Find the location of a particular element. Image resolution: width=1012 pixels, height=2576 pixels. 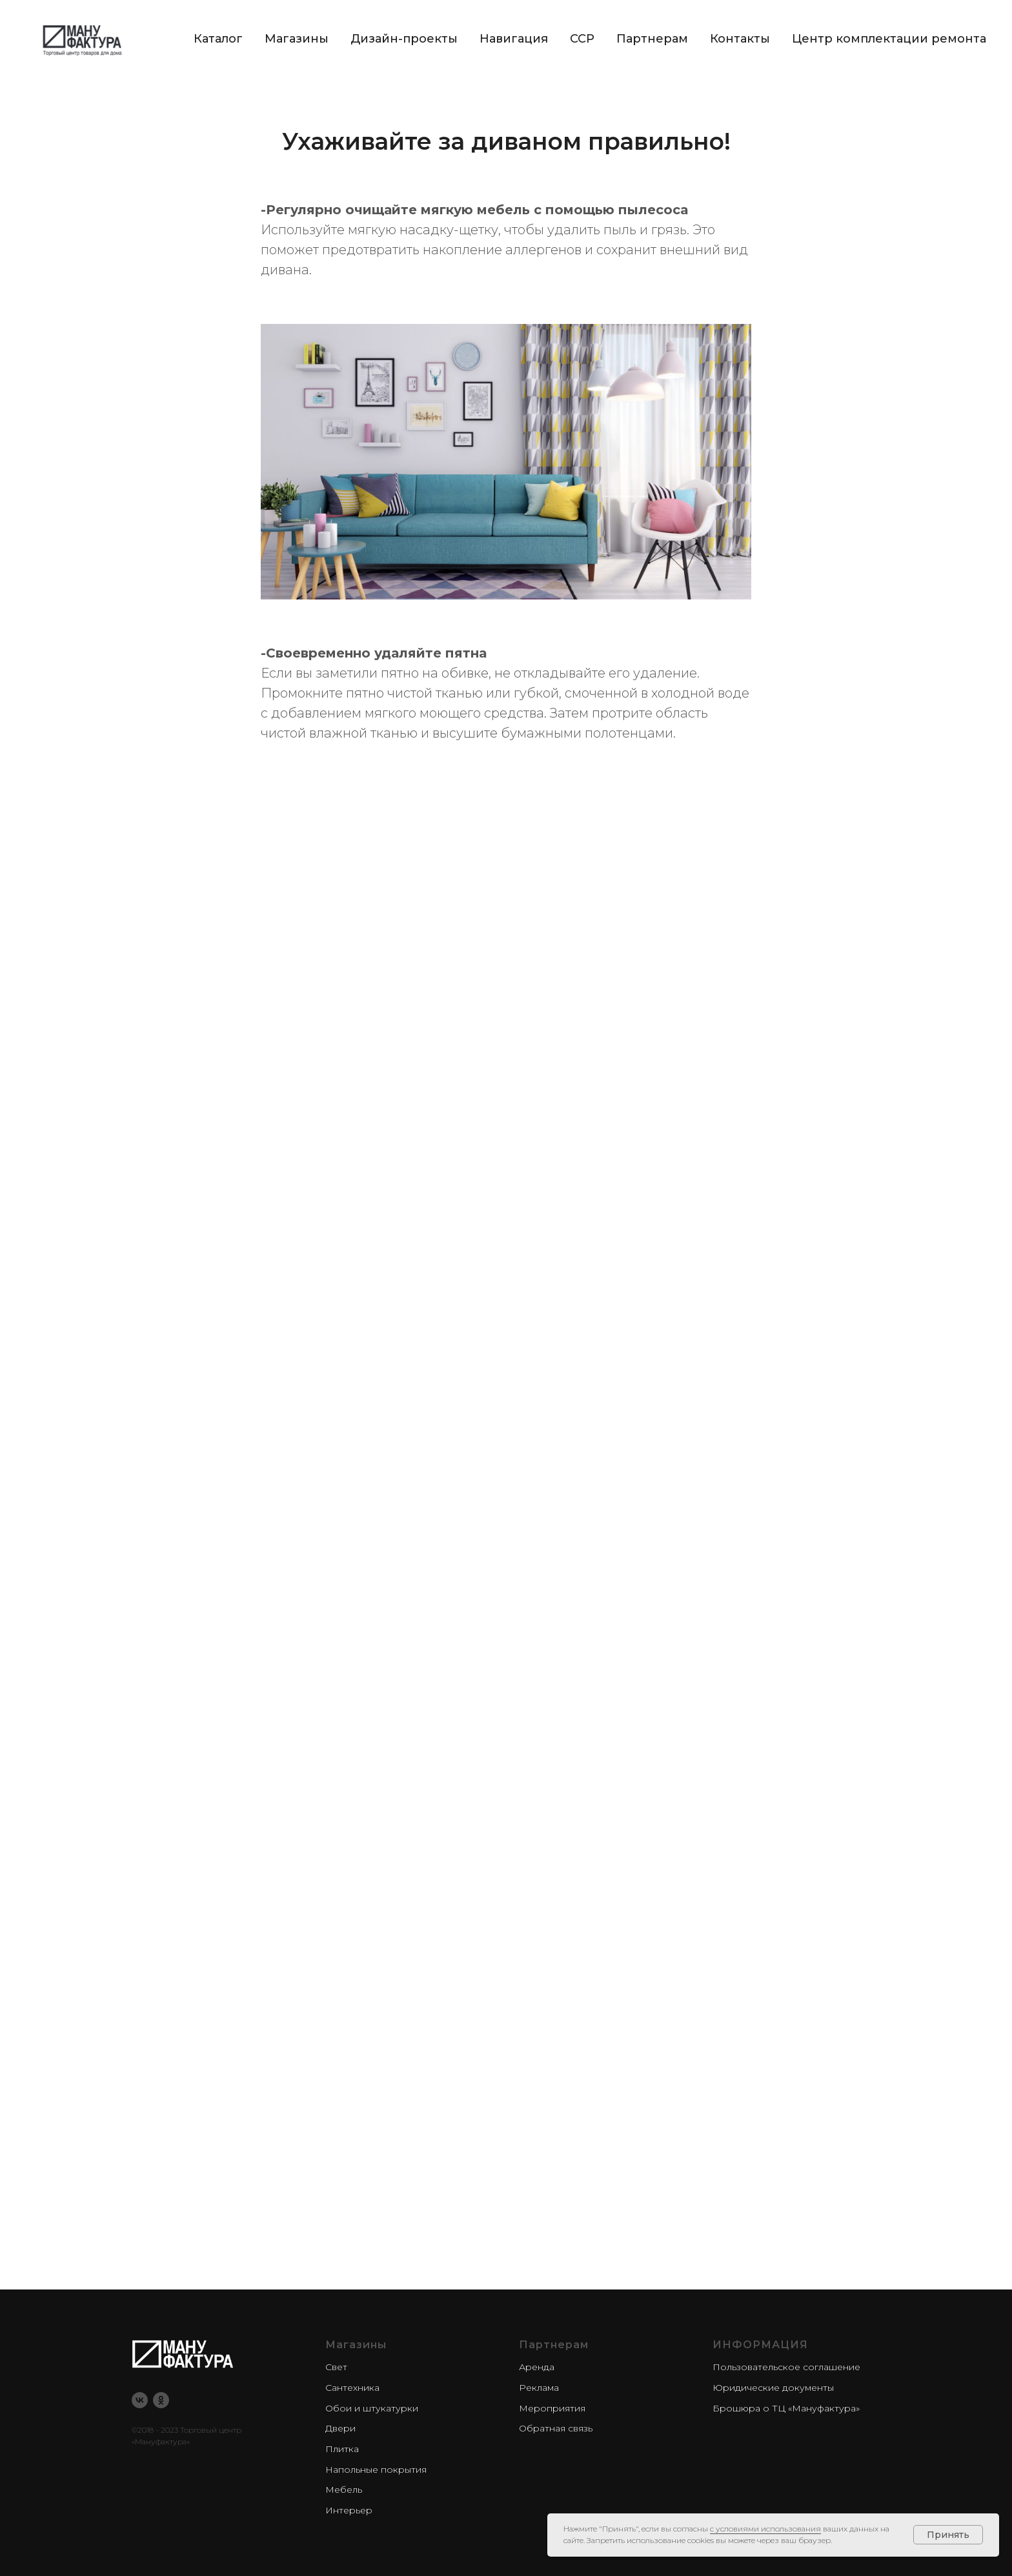

Брошюра о ТЦ «Мануфактура» is located at coordinates (786, 2408).